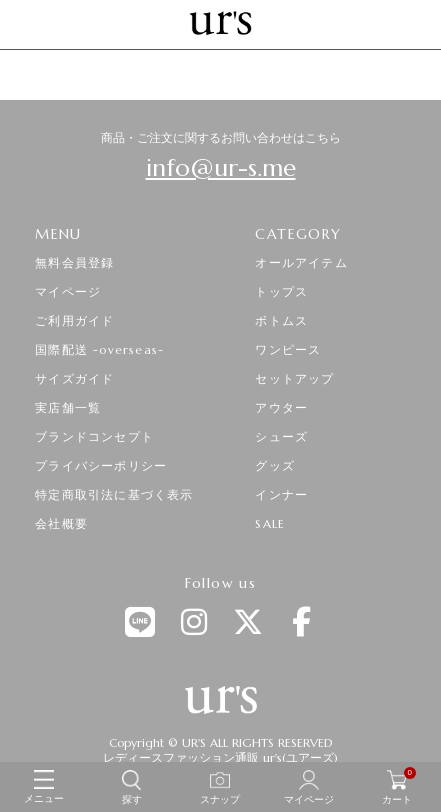 This screenshot has width=441, height=812. I want to click on サイズガイド, so click(74, 378).